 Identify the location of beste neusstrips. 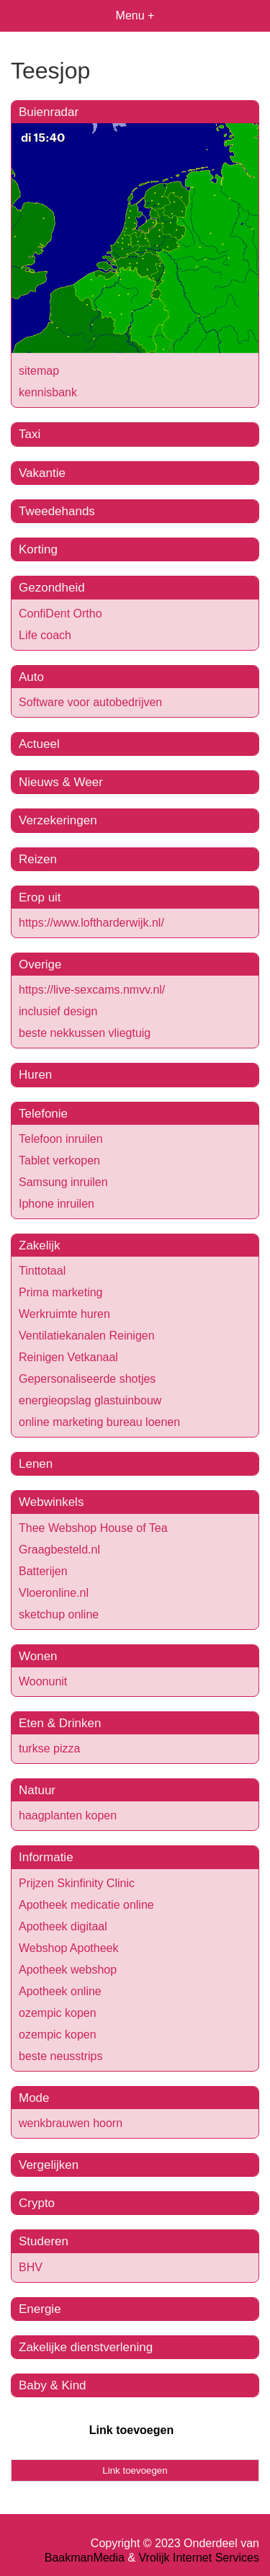
(61, 2056).